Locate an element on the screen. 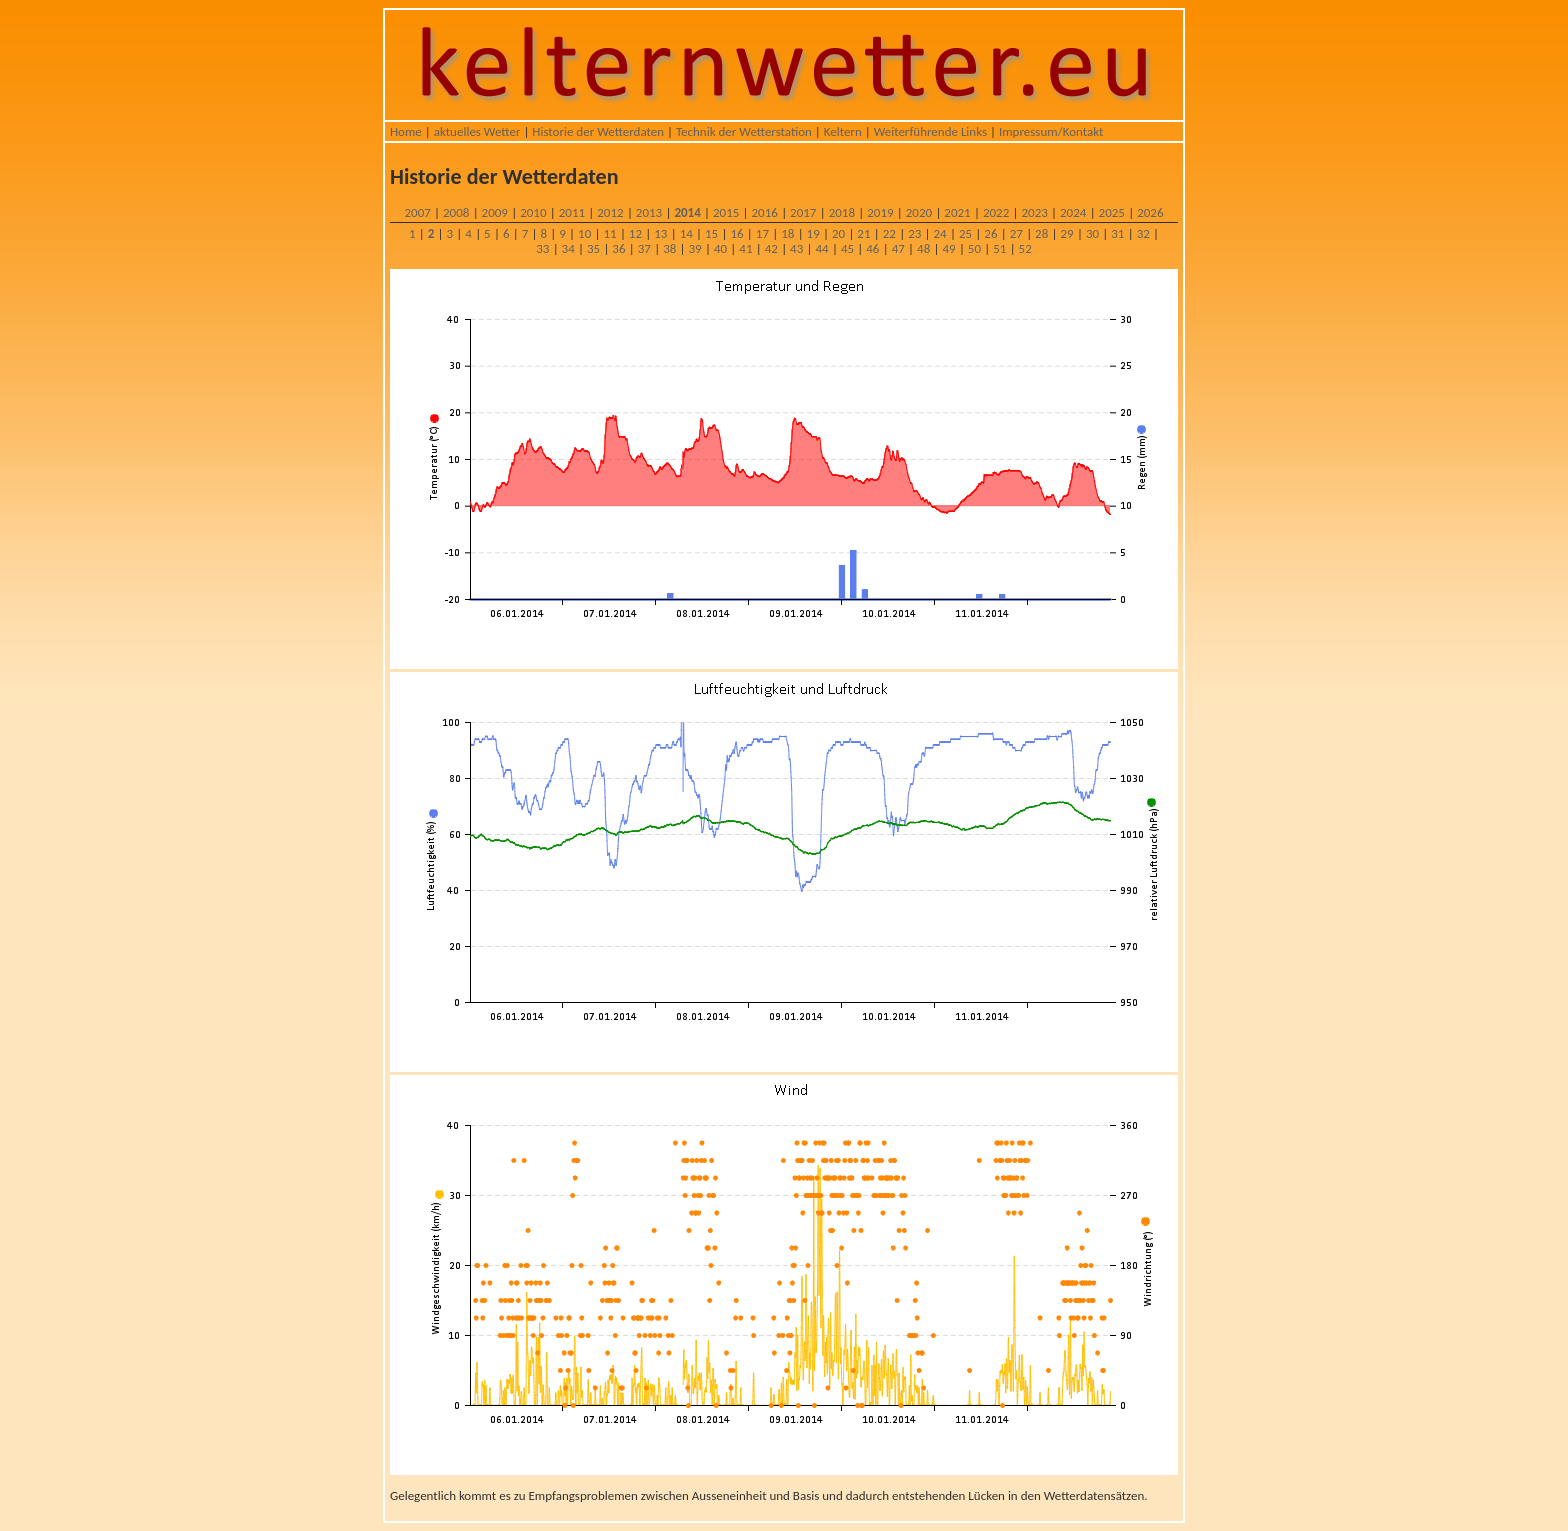 This screenshot has height=1531, width=1568. 2023 is located at coordinates (1034, 212).